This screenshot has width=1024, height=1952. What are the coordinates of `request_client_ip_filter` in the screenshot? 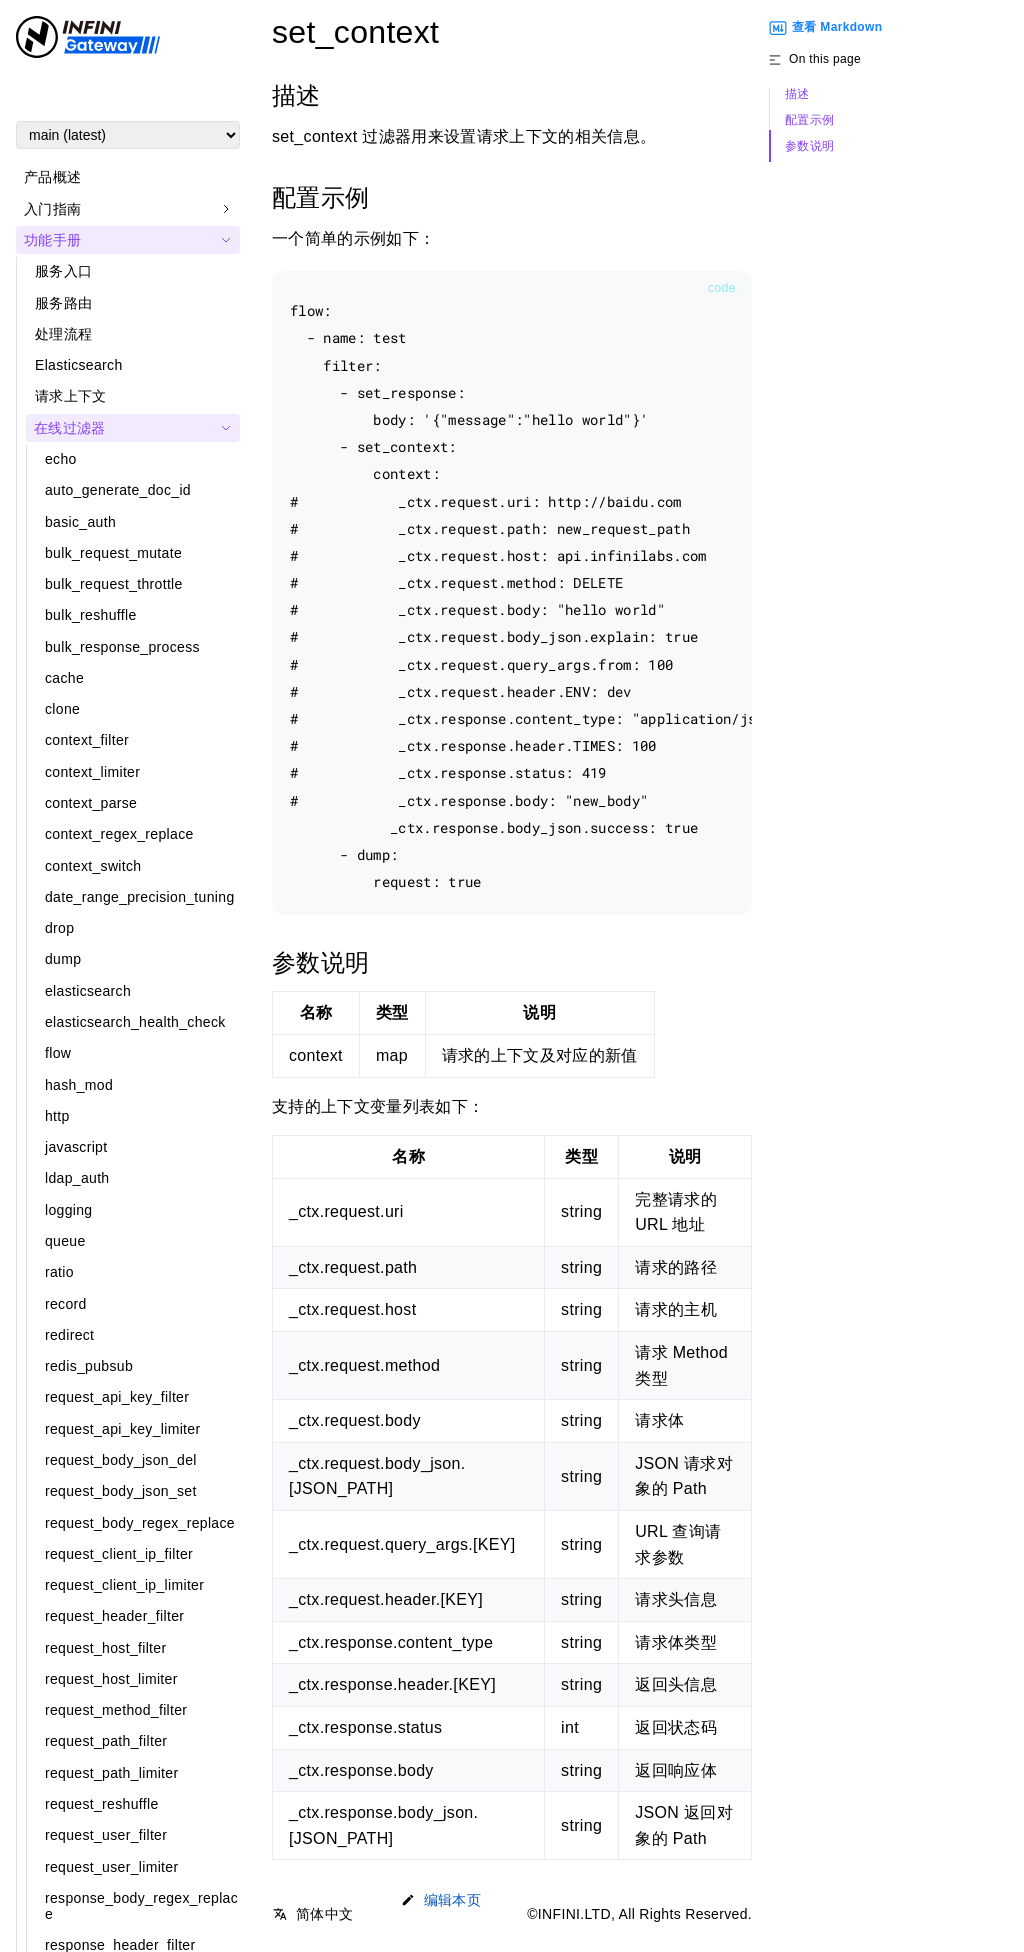 It's located at (119, 1554).